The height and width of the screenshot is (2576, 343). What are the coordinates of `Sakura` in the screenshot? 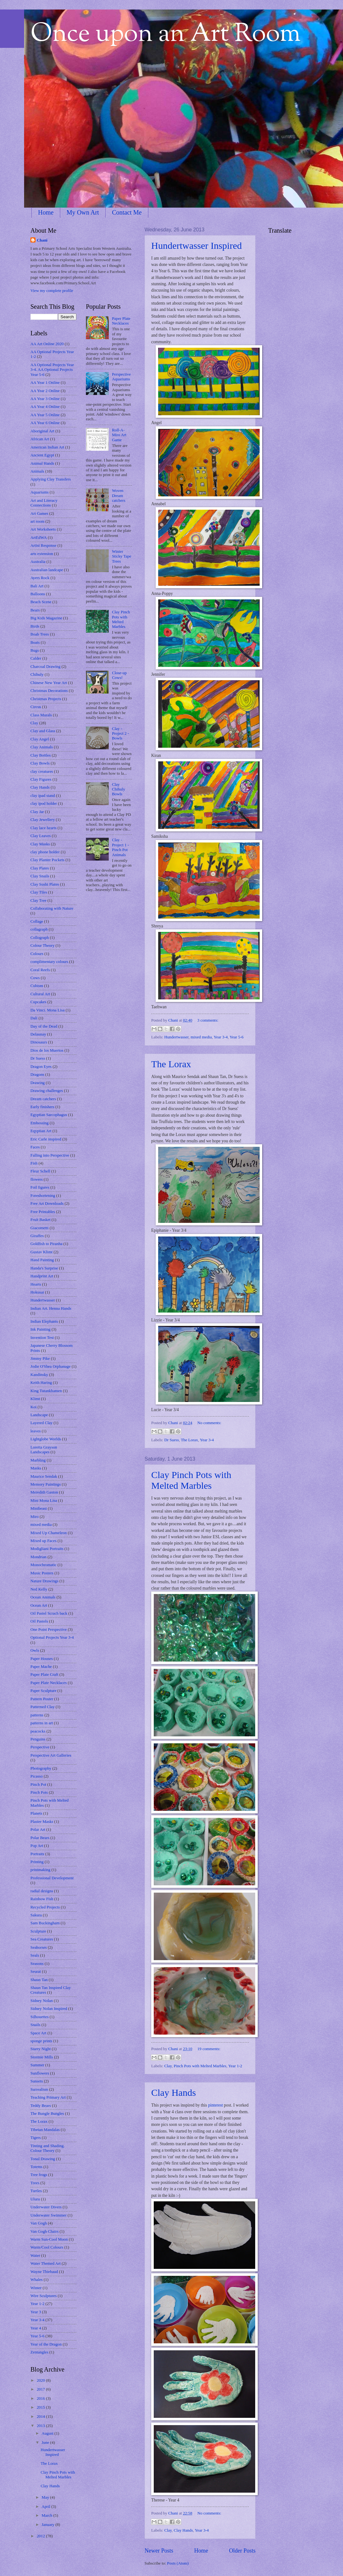 It's located at (36, 1915).